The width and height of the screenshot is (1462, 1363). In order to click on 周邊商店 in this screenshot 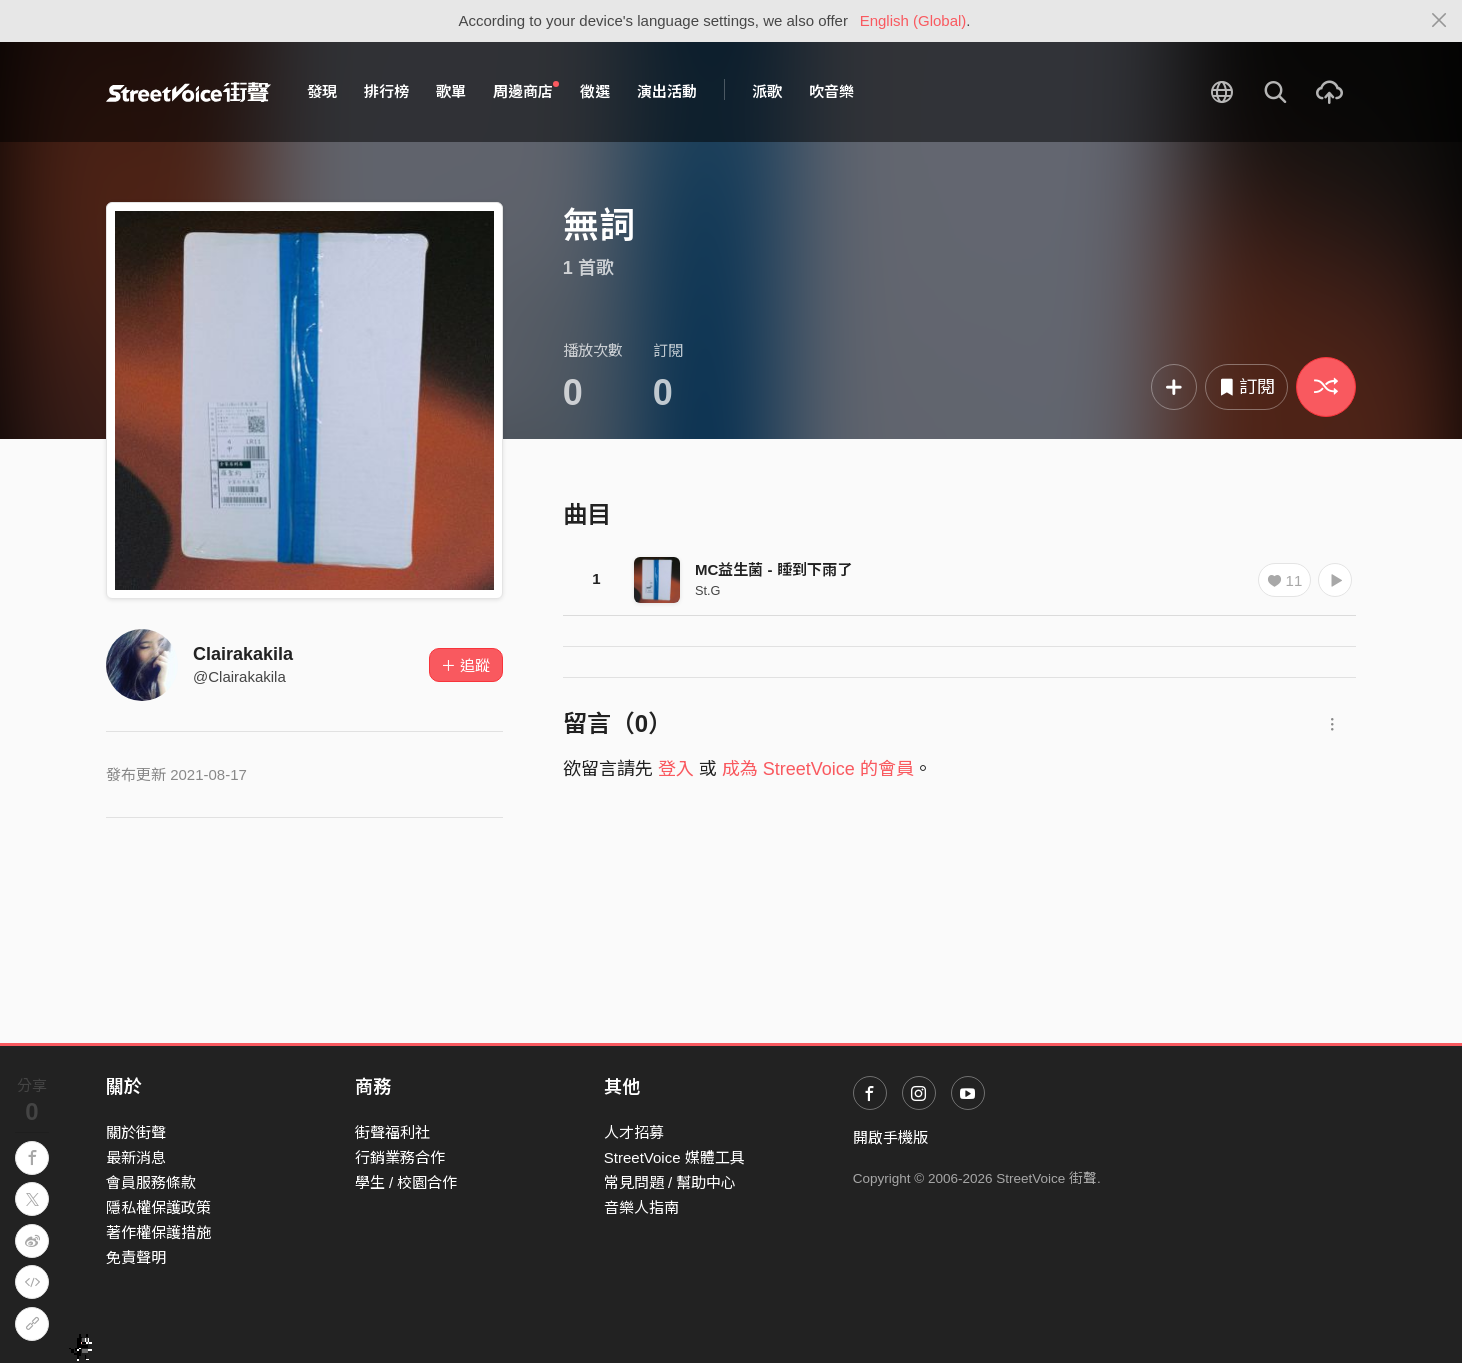, I will do `click(526, 91)`.